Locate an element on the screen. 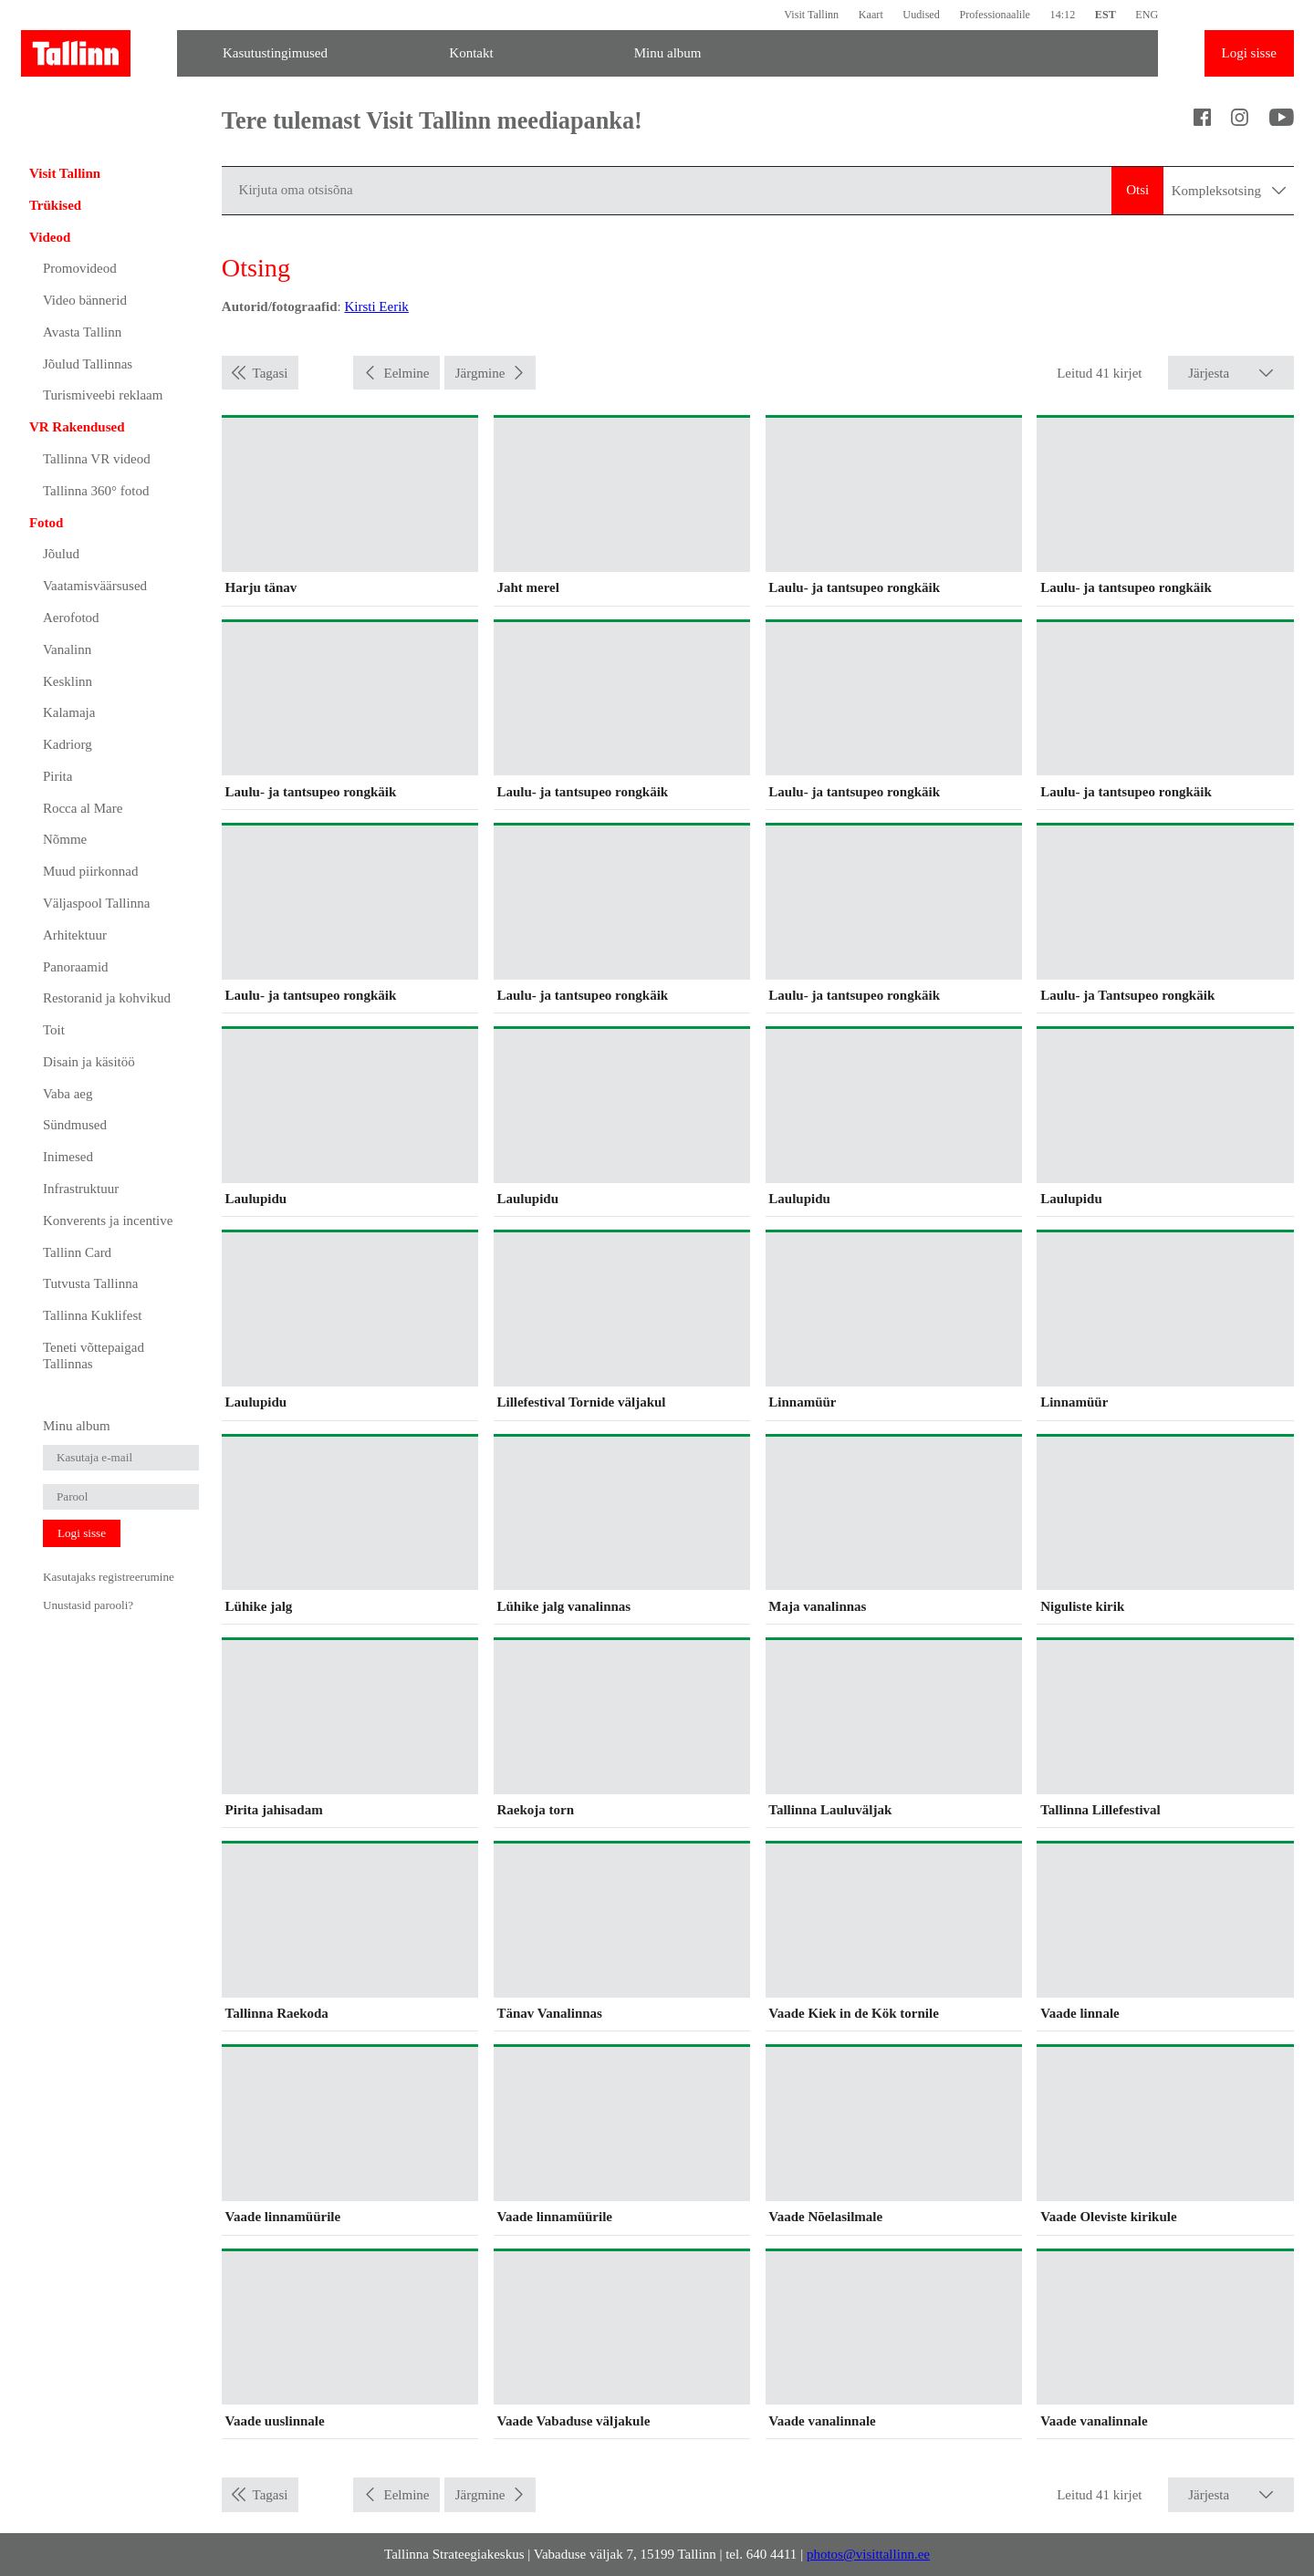  Kasutustingimused is located at coordinates (275, 53).